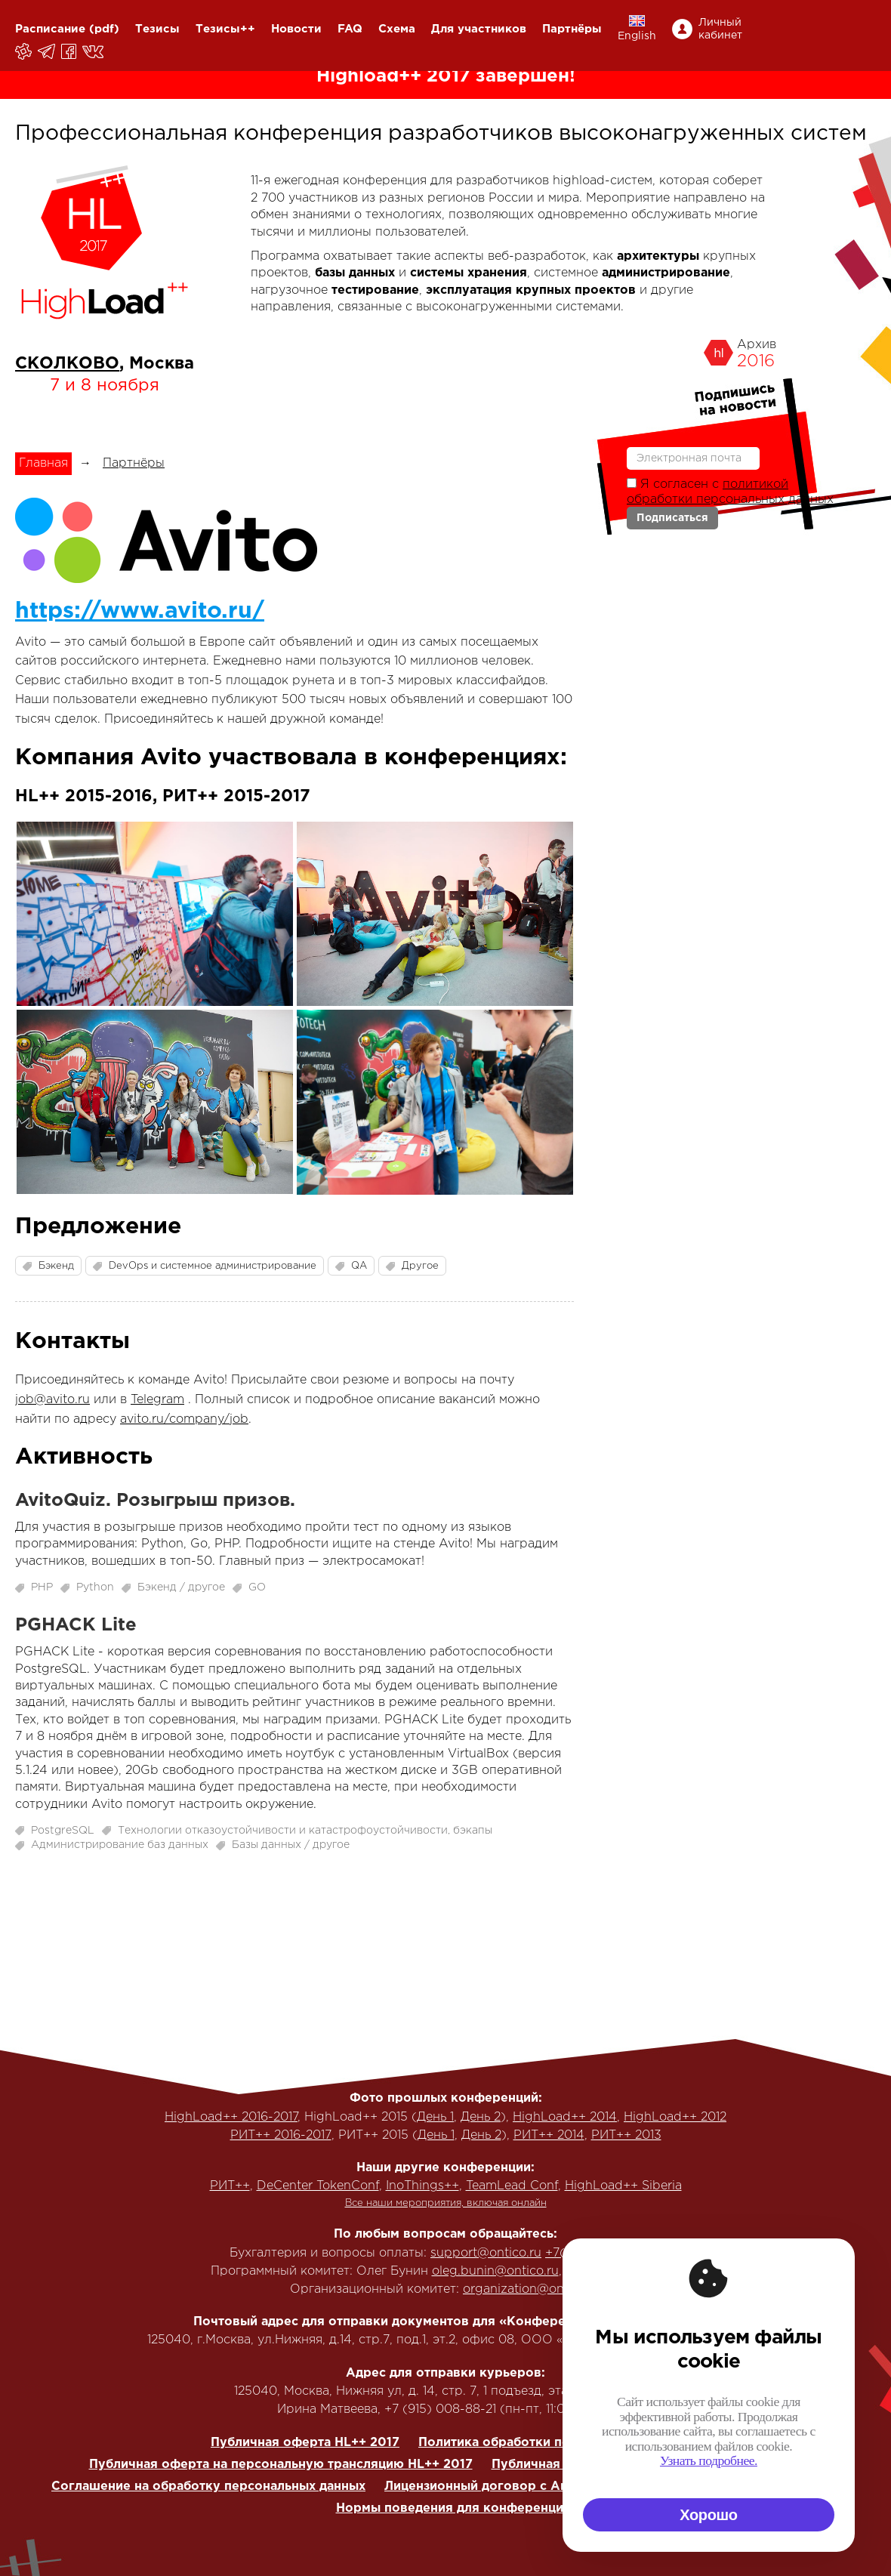 This screenshot has width=891, height=2576. I want to click on Для участников, so click(478, 29).